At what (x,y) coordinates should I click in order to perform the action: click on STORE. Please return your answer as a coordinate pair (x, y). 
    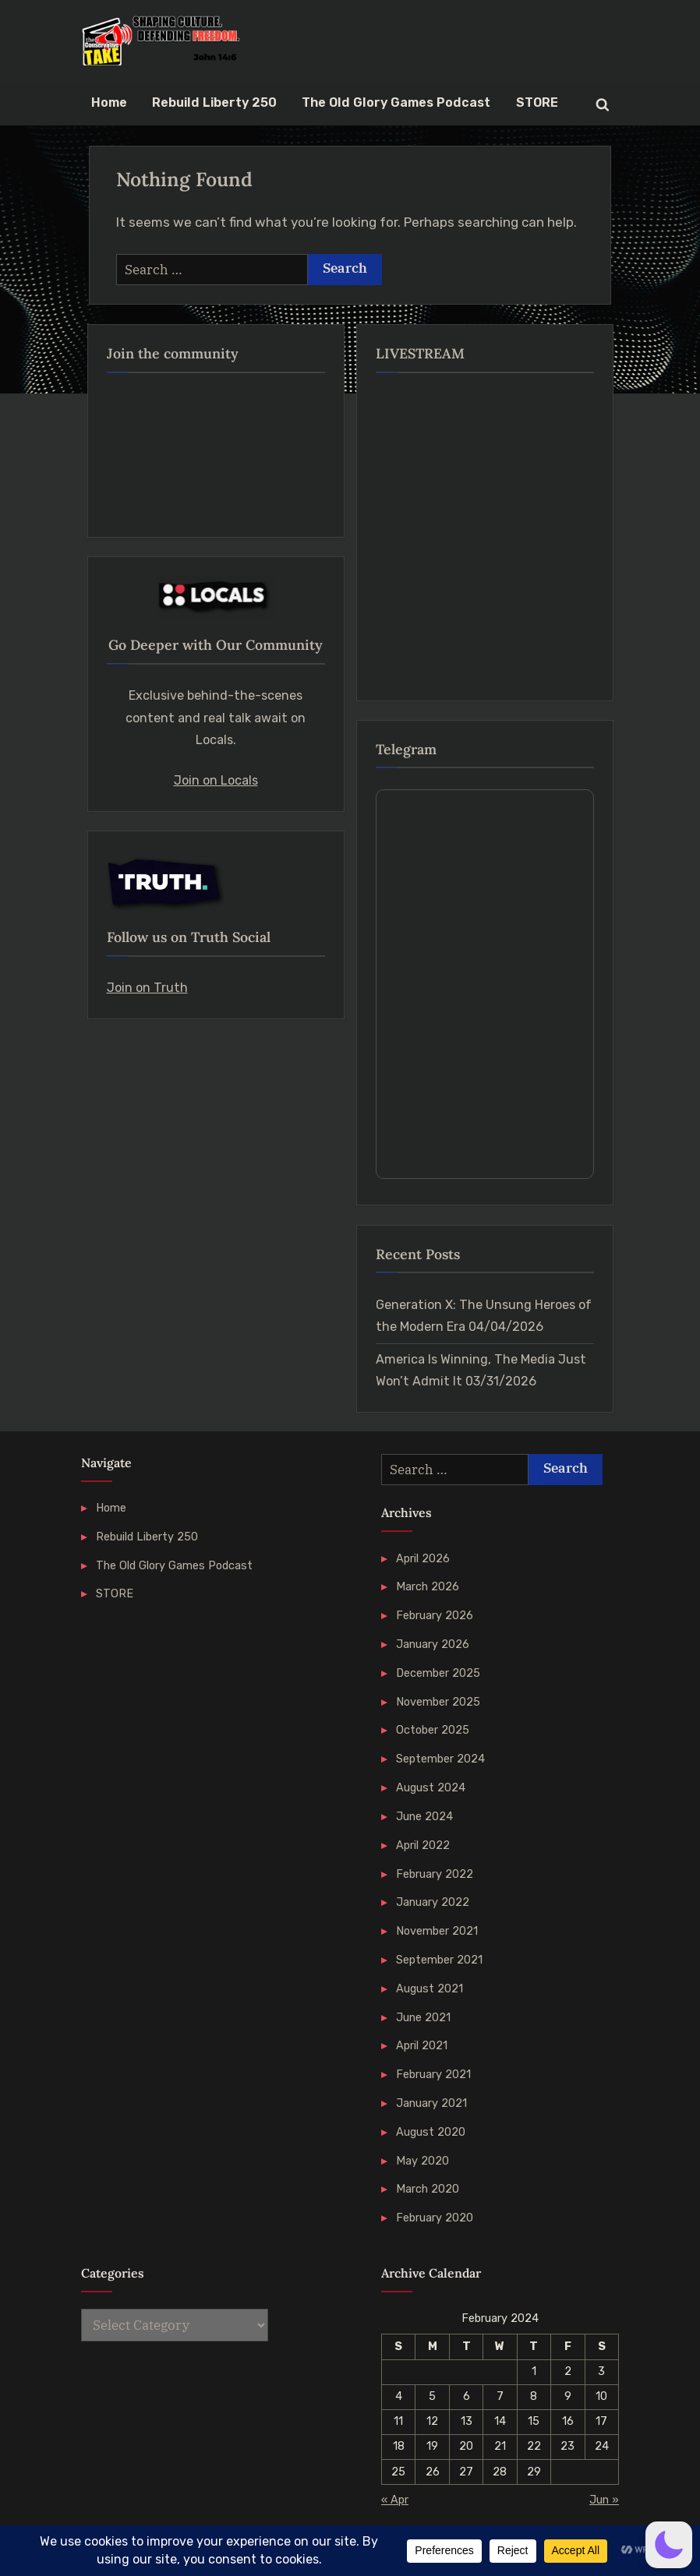
    Looking at the image, I should click on (537, 102).